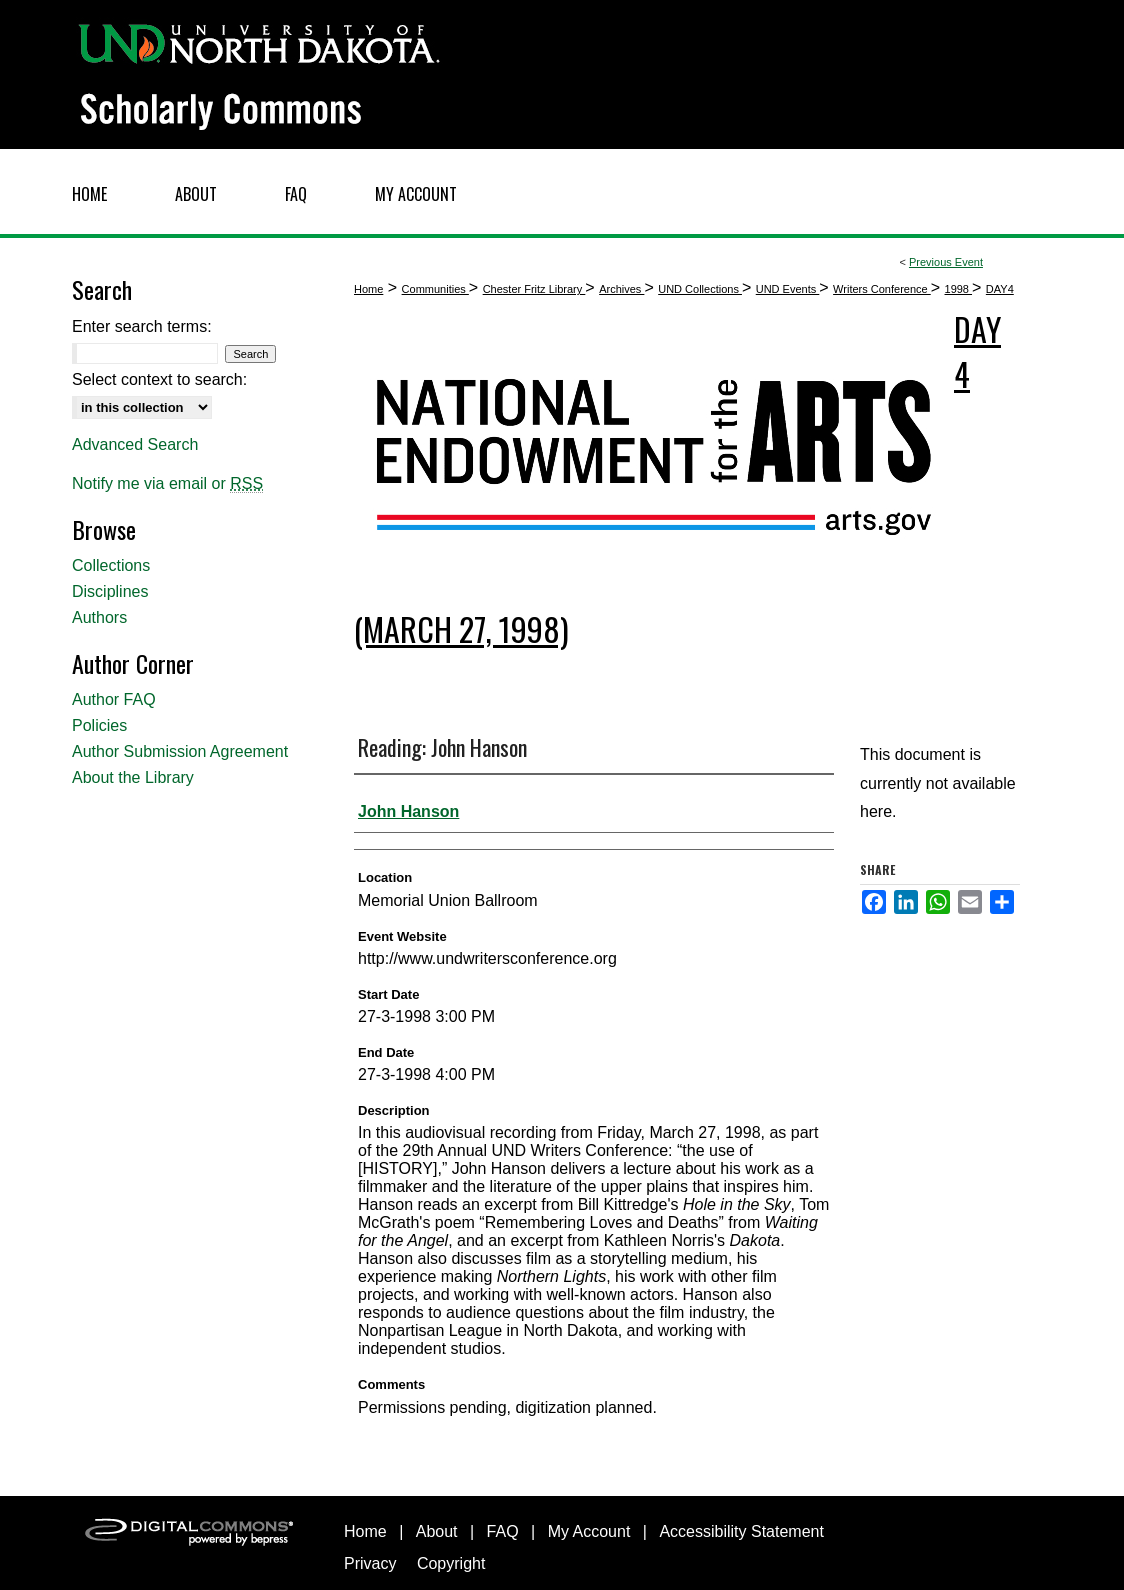 The width and height of the screenshot is (1124, 1590). I want to click on My Account, so click(589, 1531).